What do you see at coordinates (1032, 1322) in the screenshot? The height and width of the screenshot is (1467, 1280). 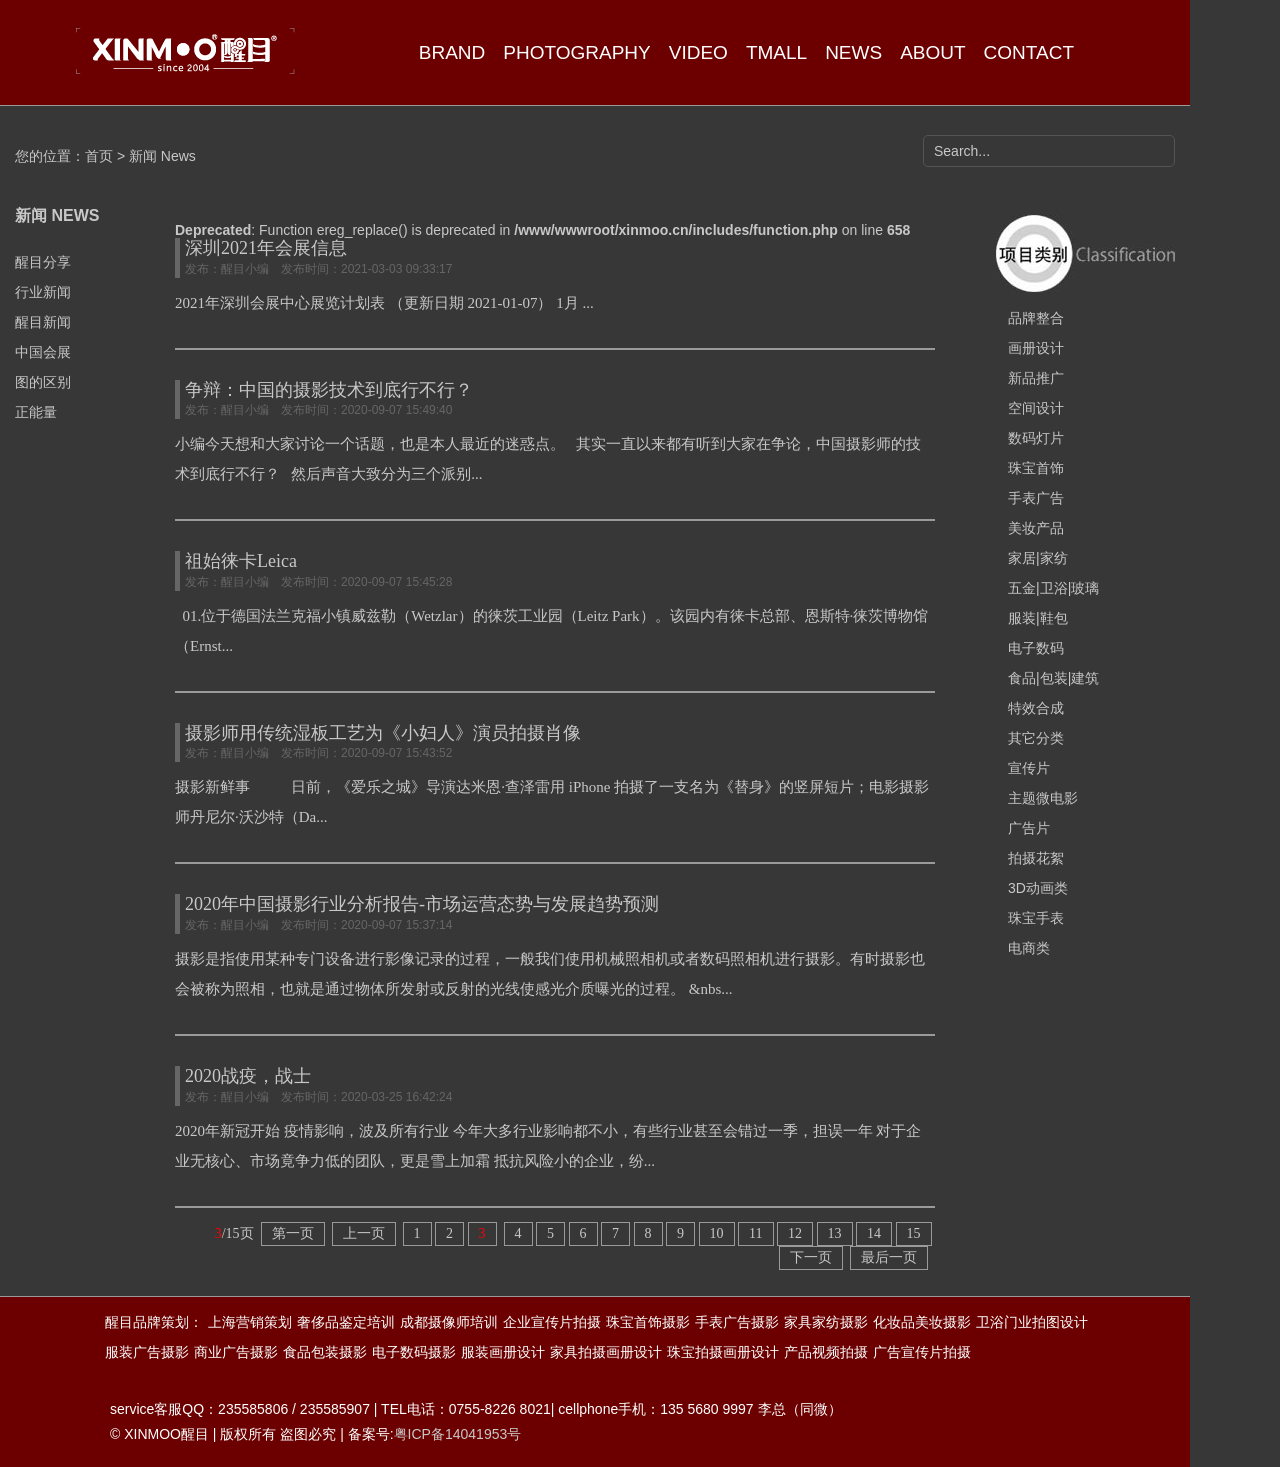 I see `卫浴门业拍图设计` at bounding box center [1032, 1322].